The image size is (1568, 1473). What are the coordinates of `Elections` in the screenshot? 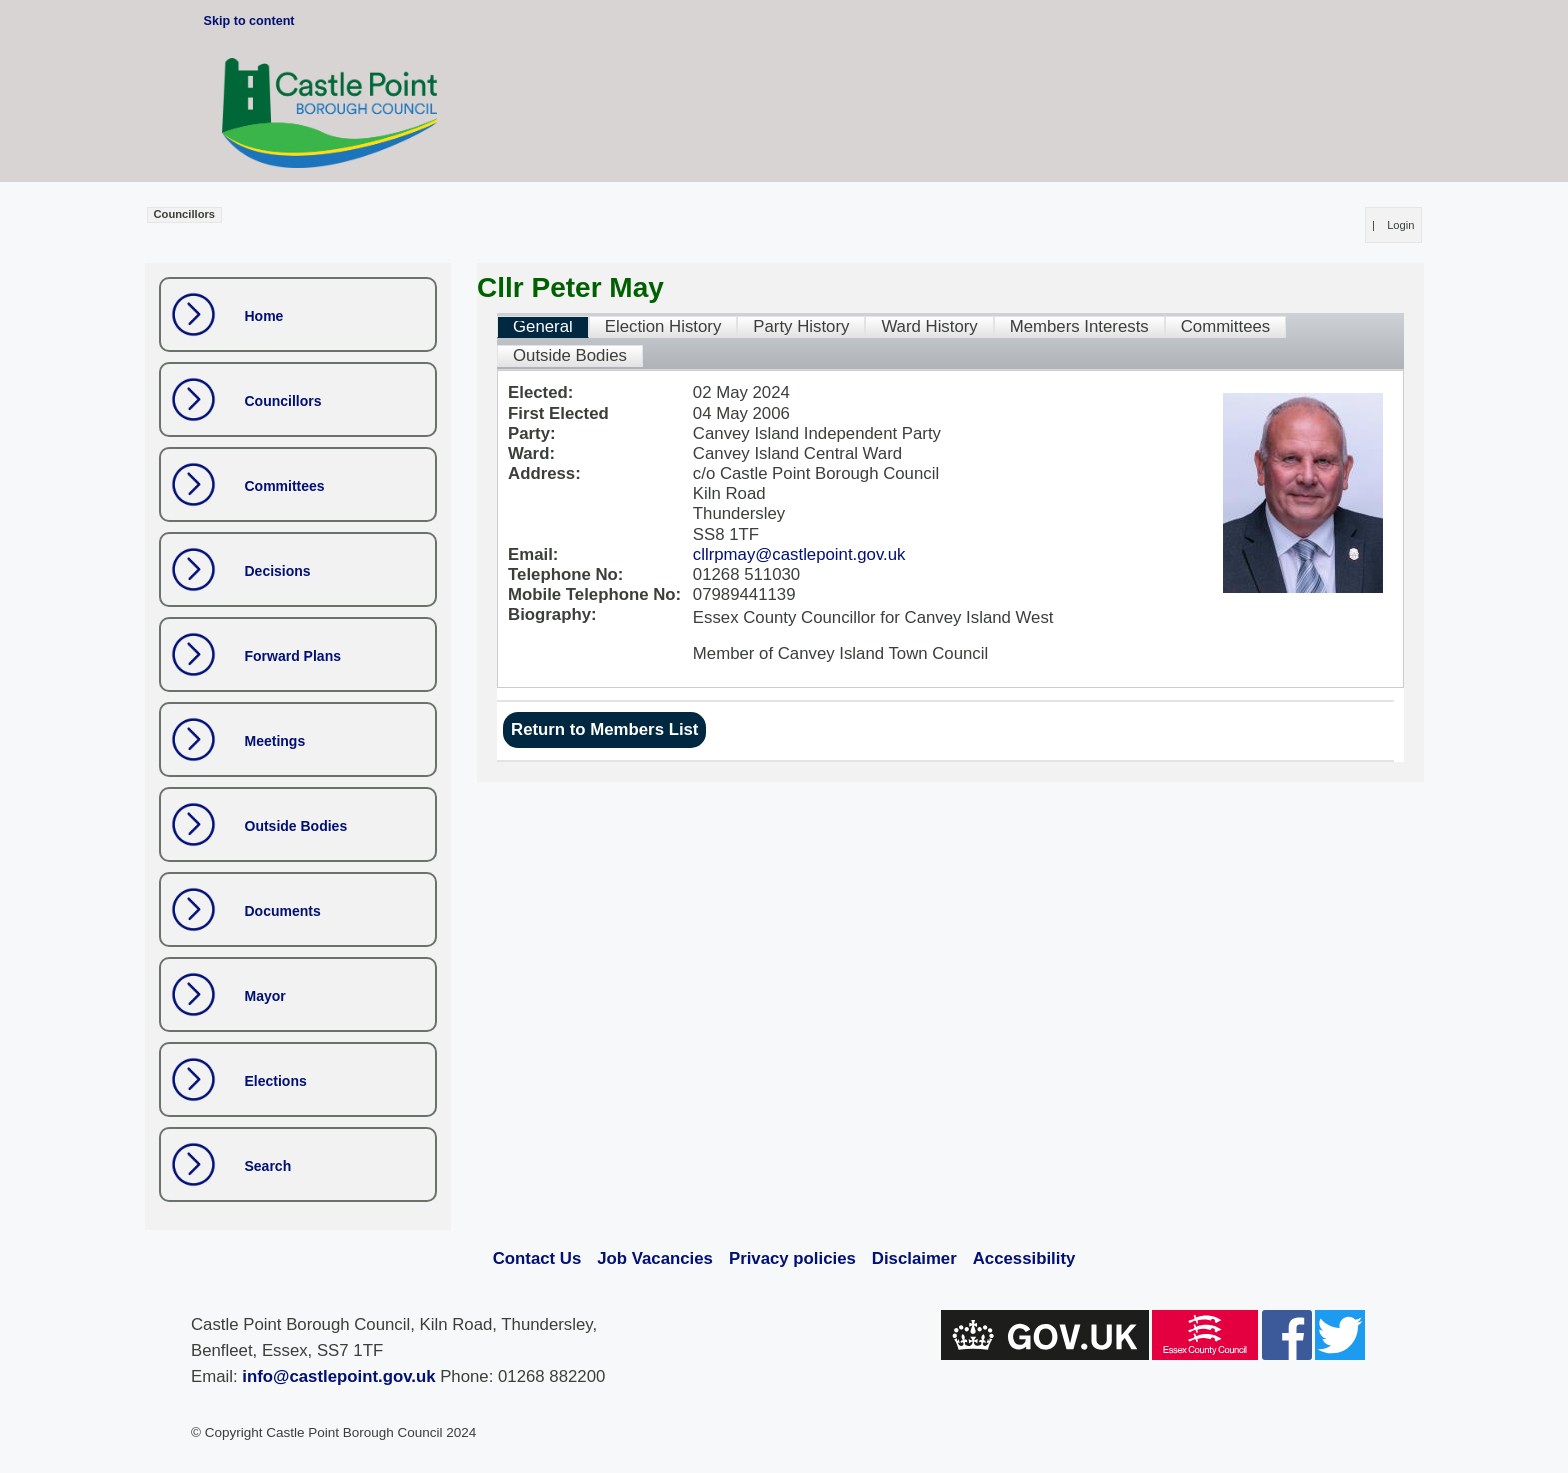 It's located at (276, 1081).